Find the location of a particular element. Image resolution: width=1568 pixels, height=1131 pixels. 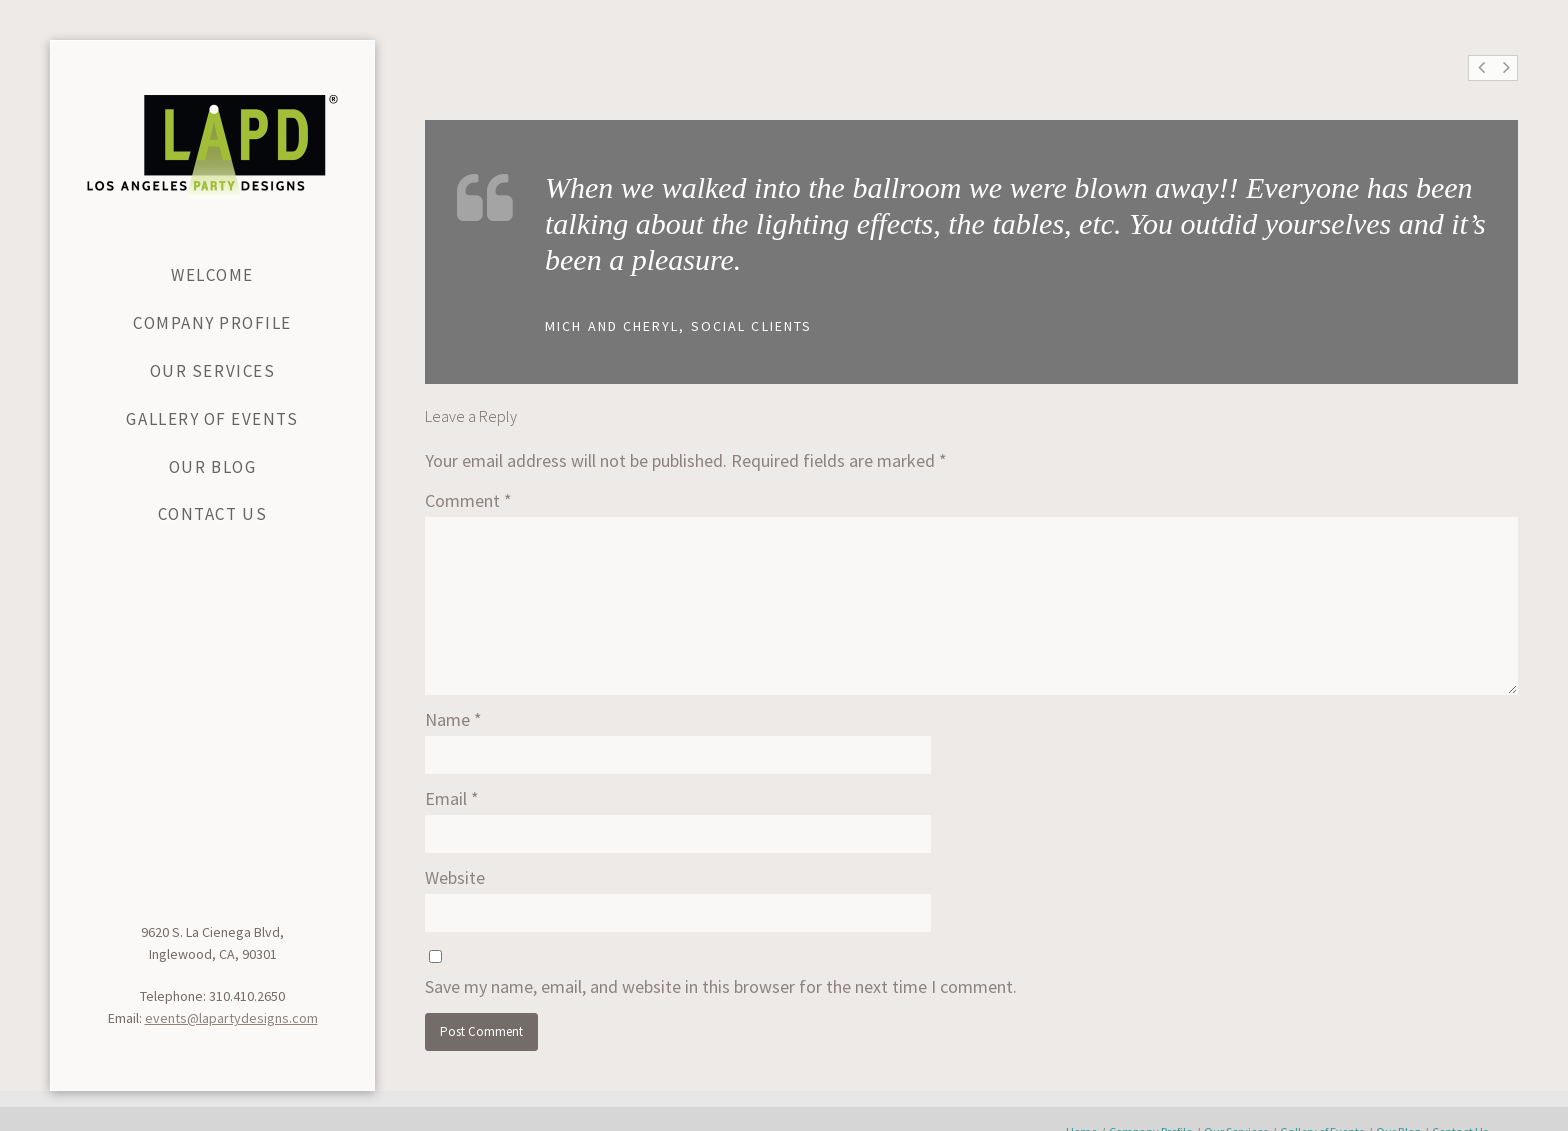

Name is located at coordinates (453, 719).